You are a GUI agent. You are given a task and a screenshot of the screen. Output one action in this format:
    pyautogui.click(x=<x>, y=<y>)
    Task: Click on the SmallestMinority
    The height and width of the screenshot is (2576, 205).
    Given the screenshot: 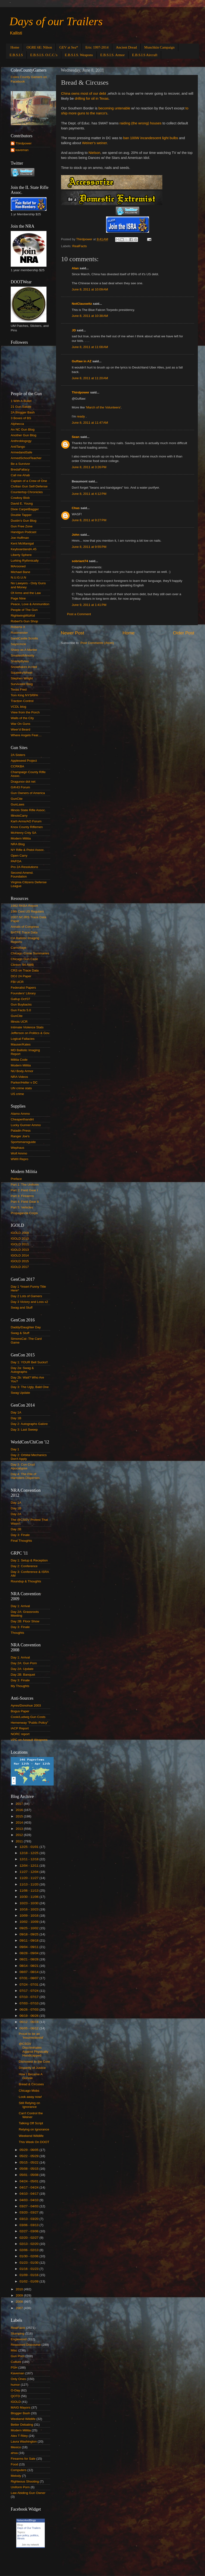 What is the action you would take?
    pyautogui.click(x=22, y=655)
    